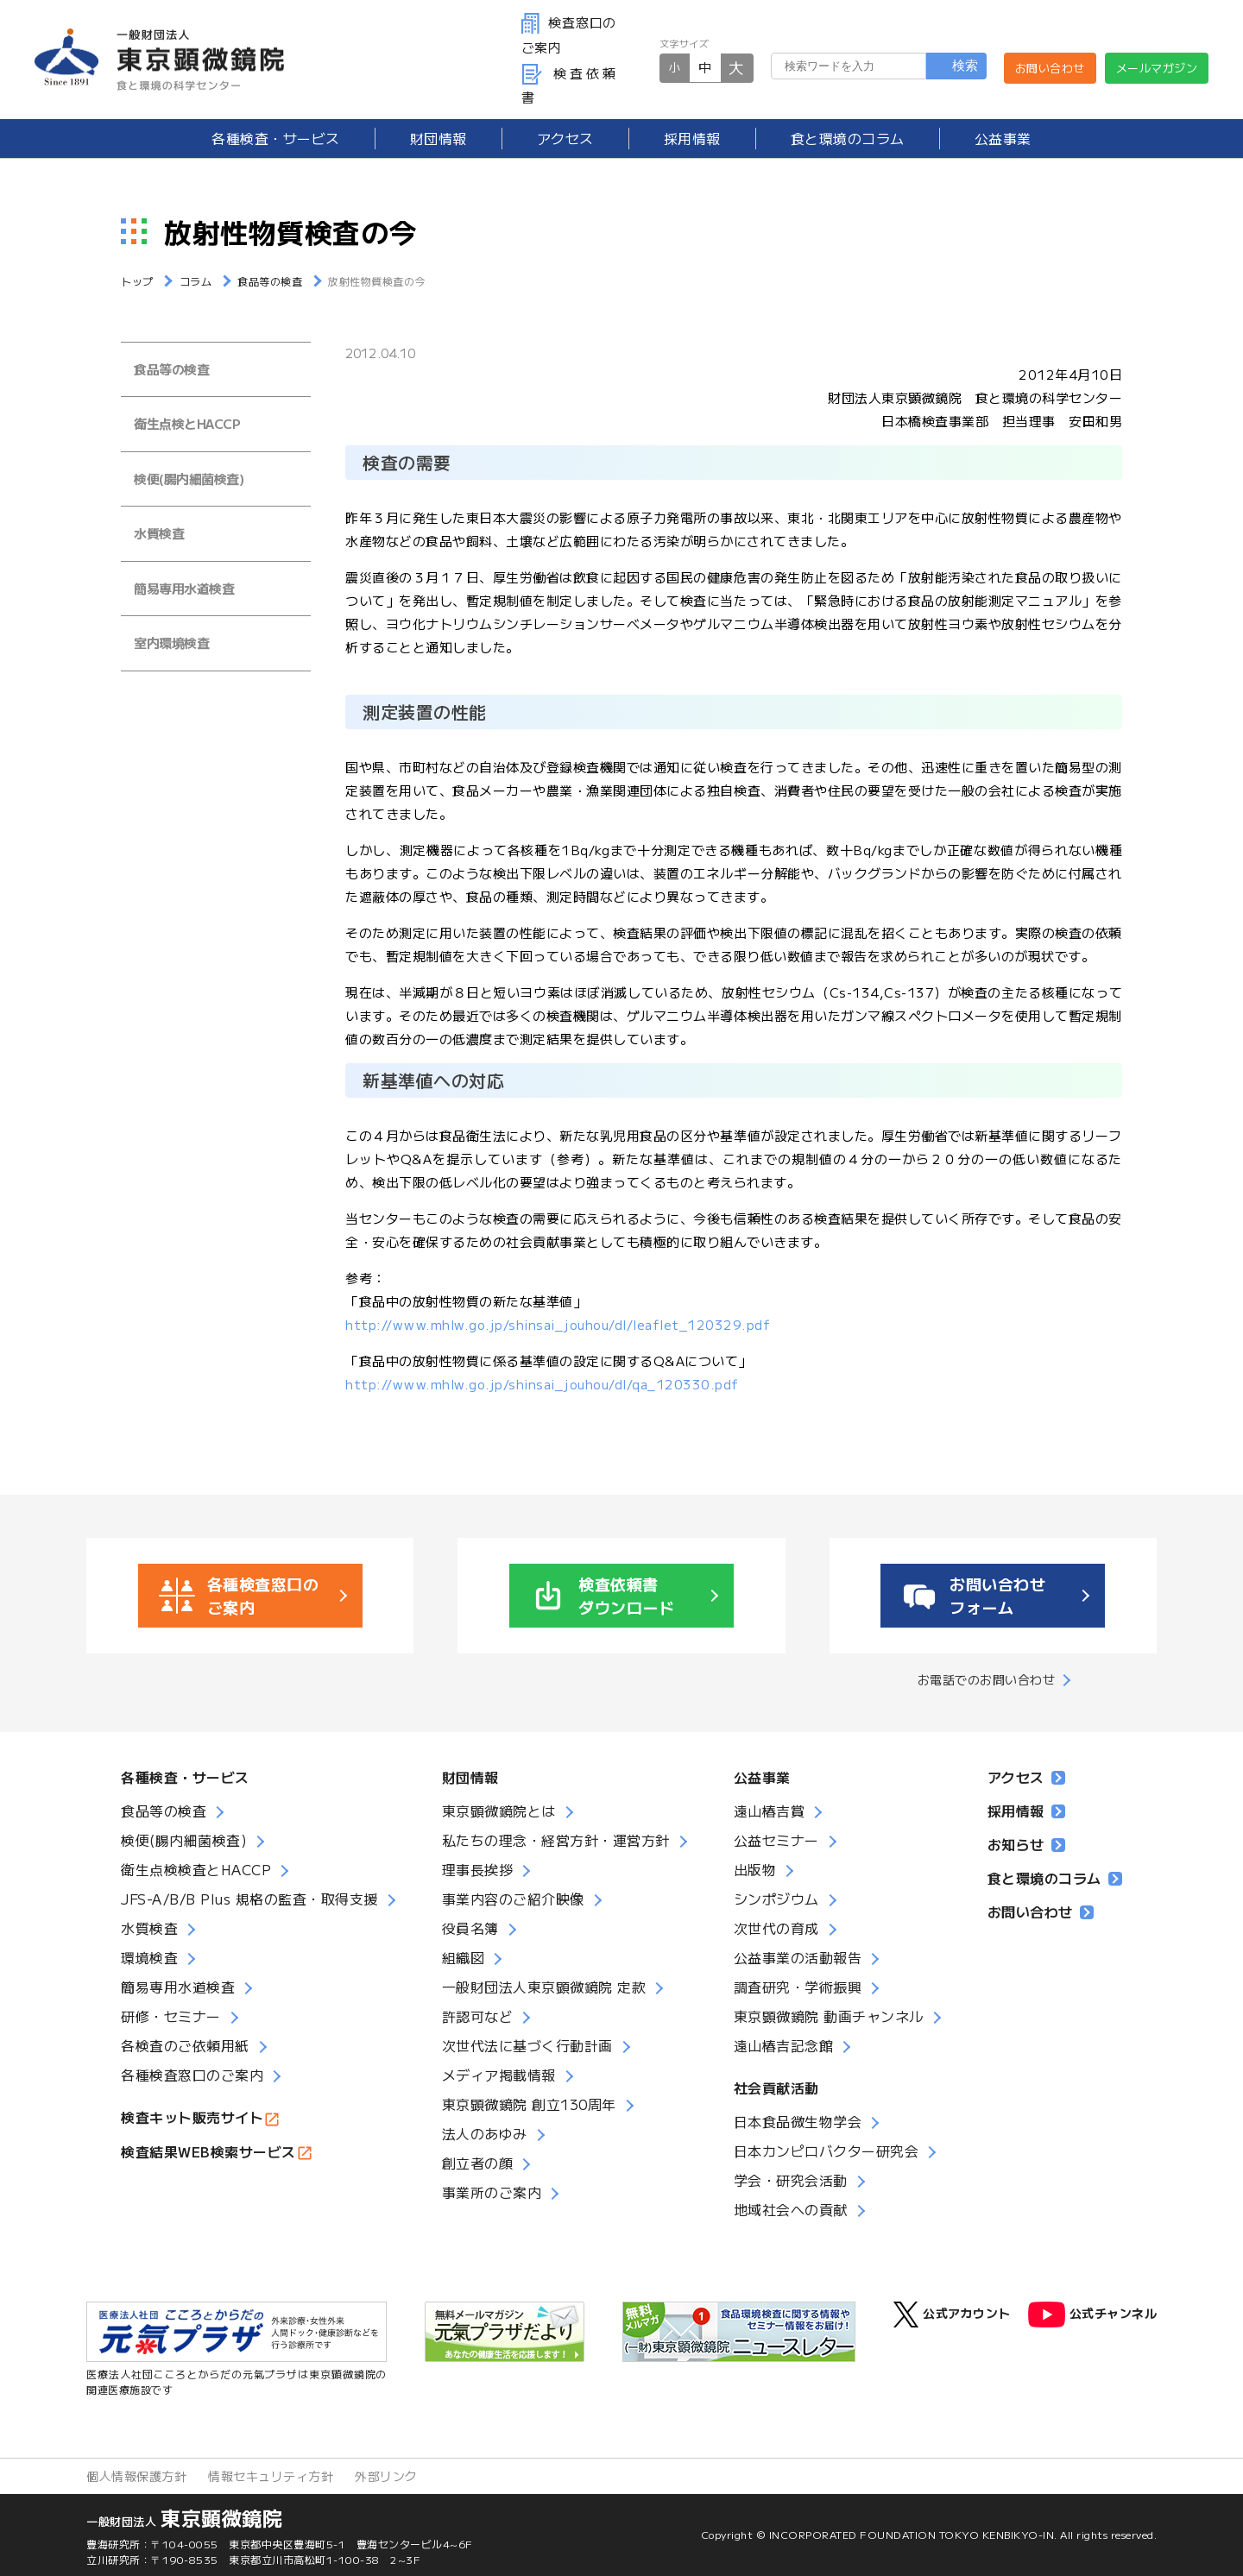  What do you see at coordinates (1026, 1844) in the screenshot?
I see `お知らせ` at bounding box center [1026, 1844].